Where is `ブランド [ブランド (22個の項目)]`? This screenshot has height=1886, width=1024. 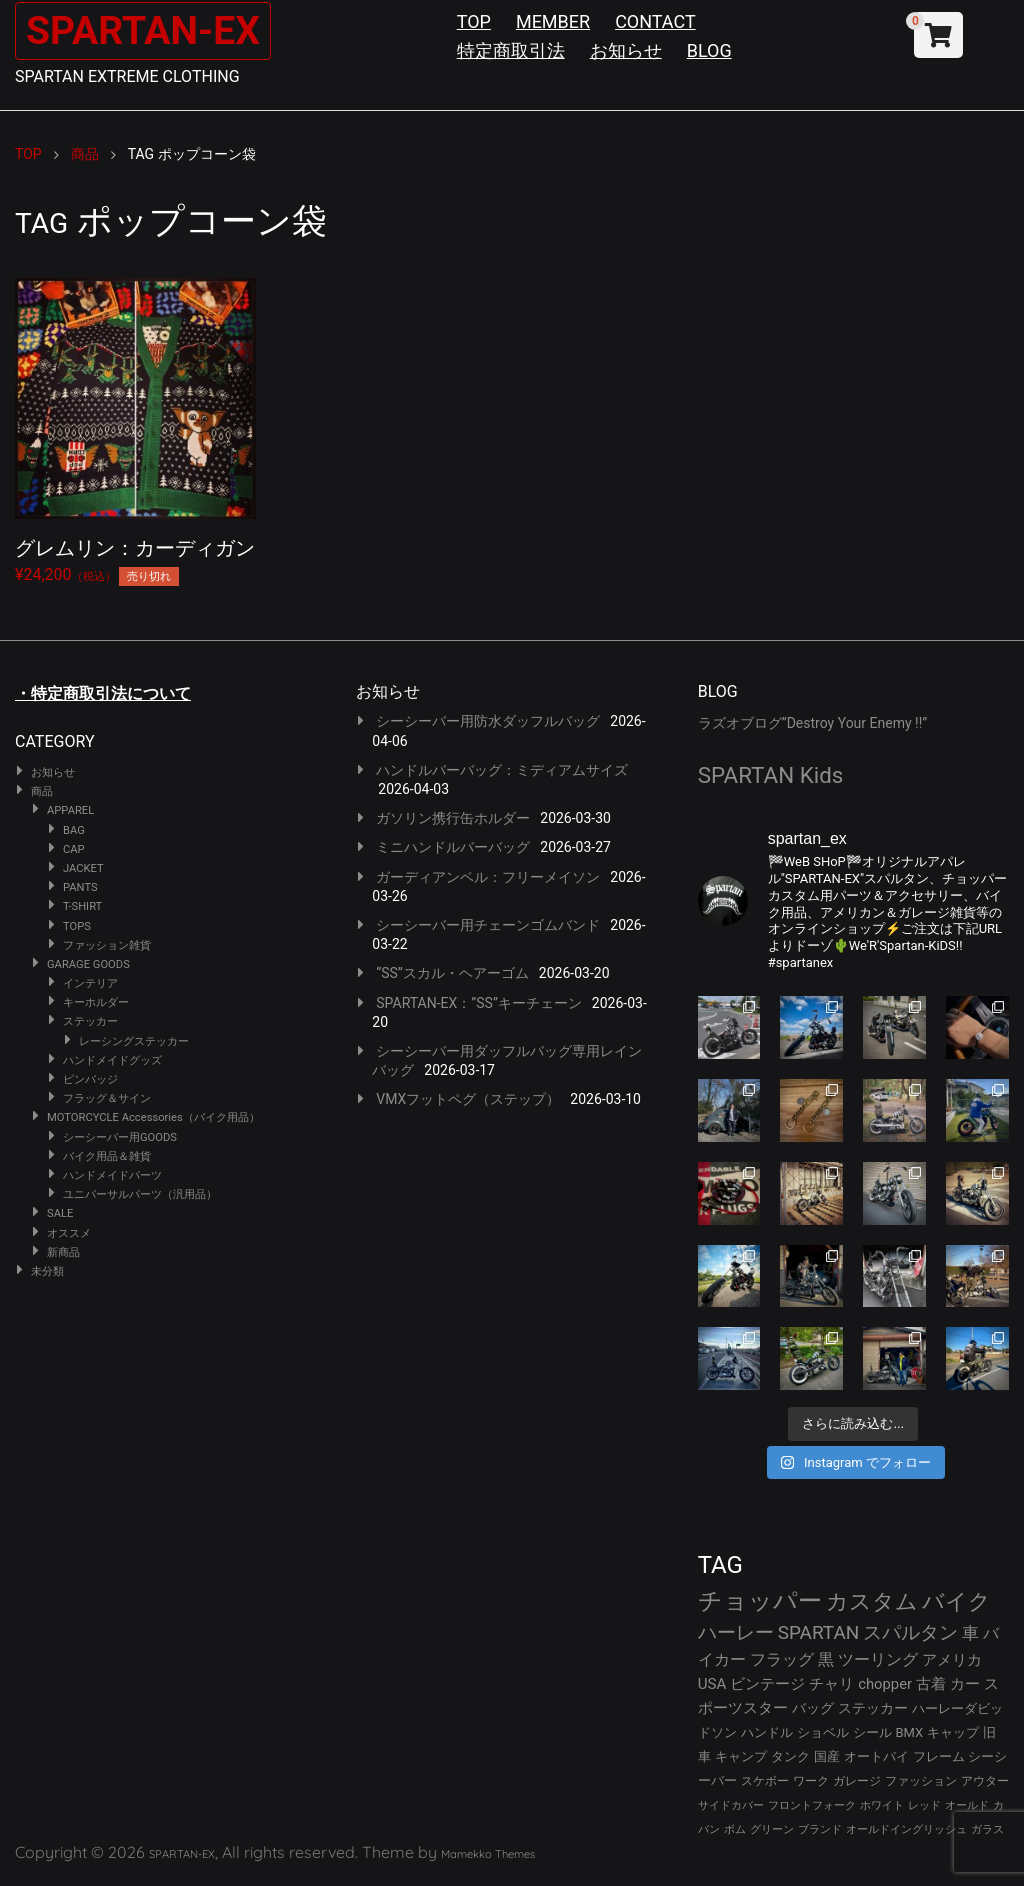
ブランド [ブランド (22個の項目)] is located at coordinates (820, 1829).